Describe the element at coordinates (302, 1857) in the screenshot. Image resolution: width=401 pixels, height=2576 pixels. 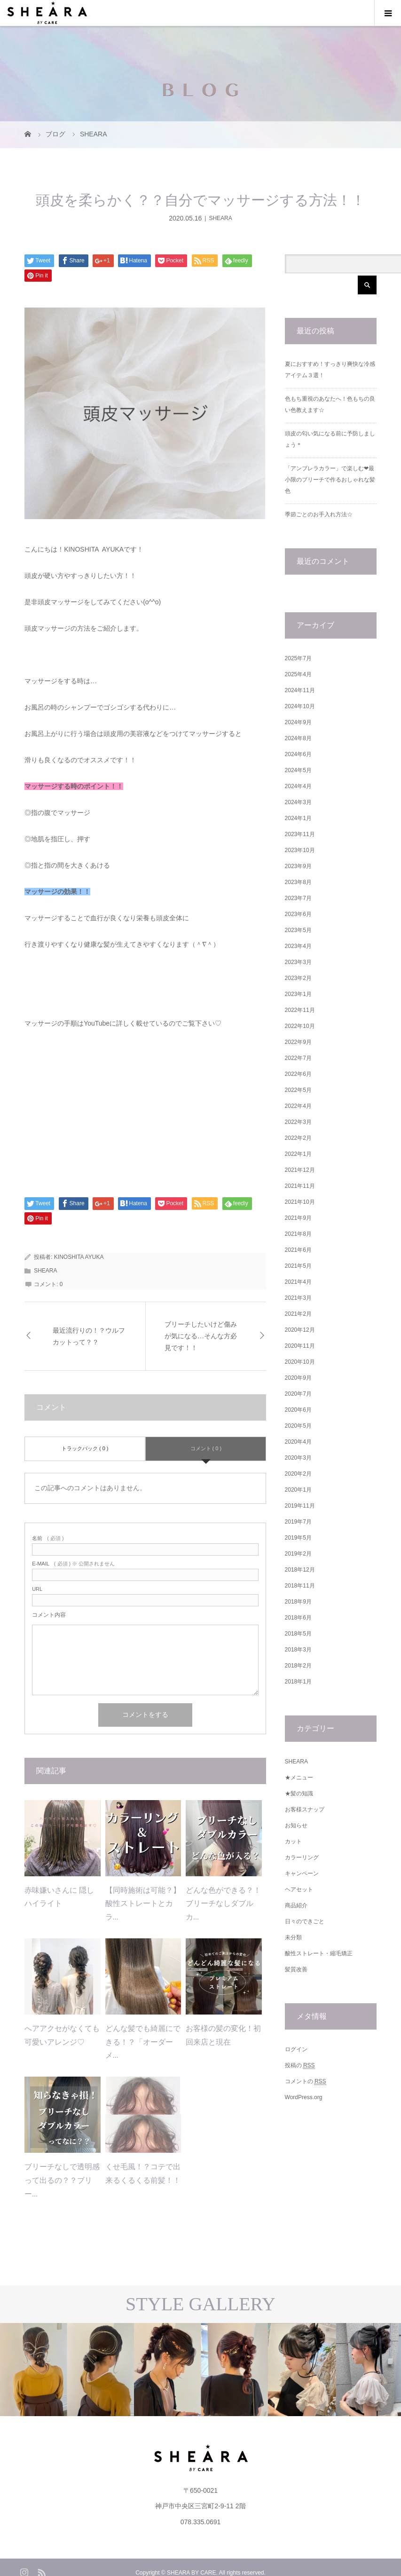
I see `カラーリング` at that location.